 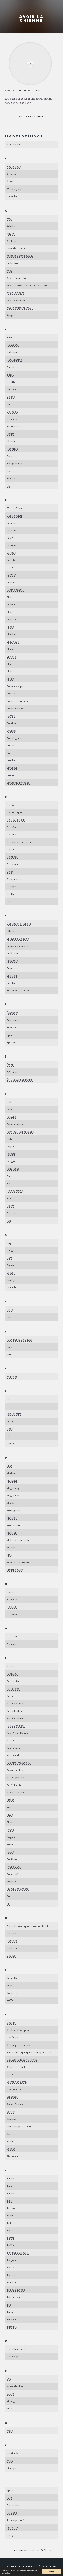 What do you see at coordinates (15, 589) in the screenshot?
I see `Cent' d'achats` at bounding box center [15, 589].